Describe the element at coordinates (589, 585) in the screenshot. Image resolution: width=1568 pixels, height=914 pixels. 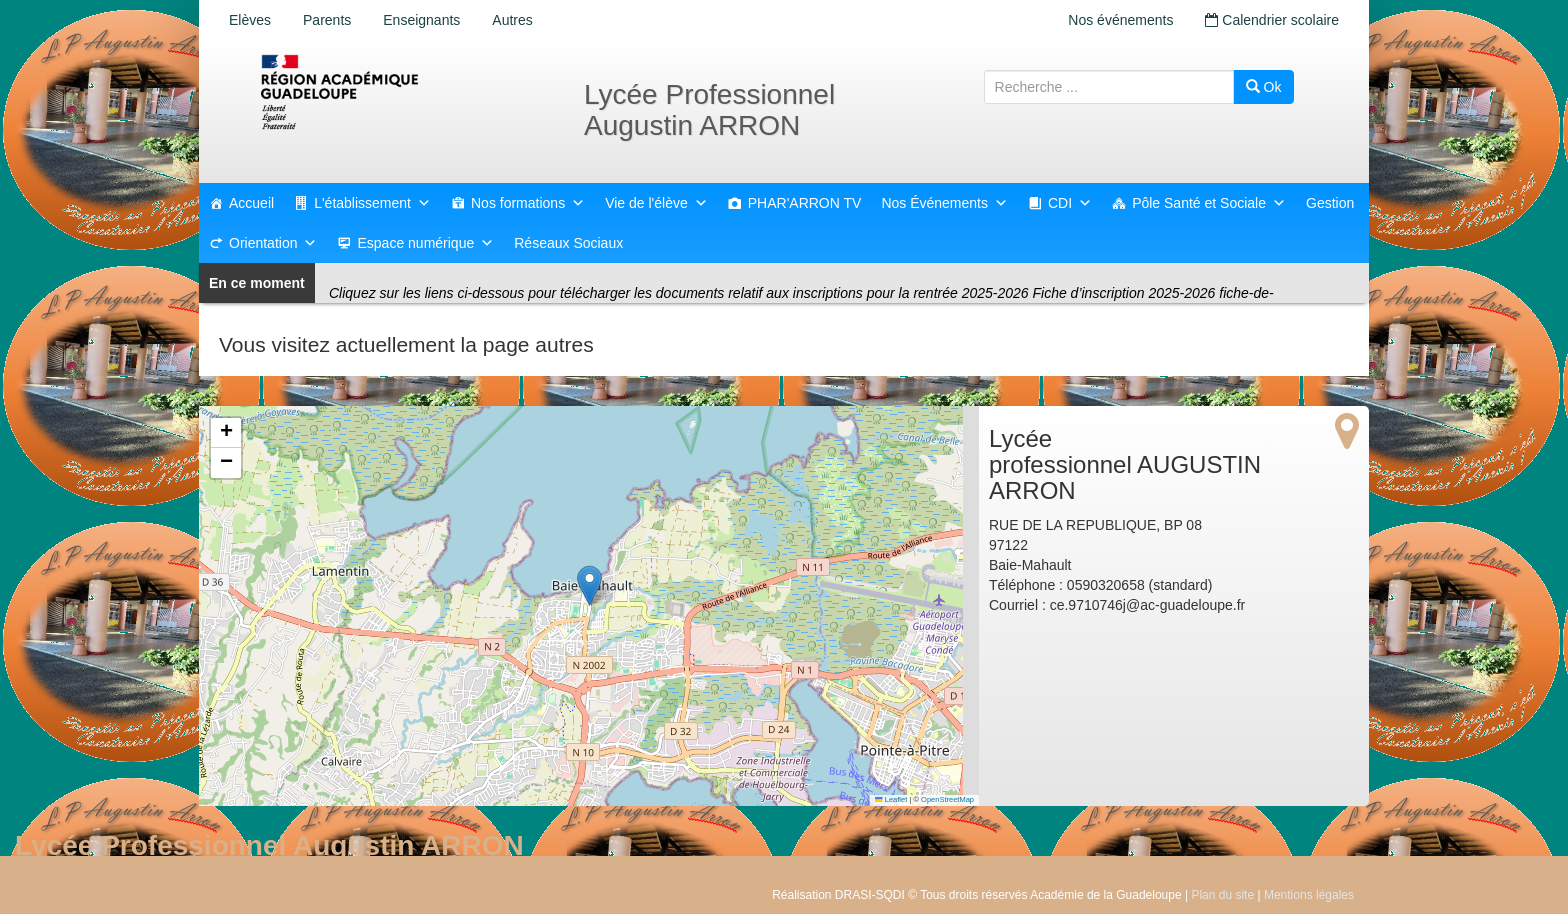
I see `[button]` at that location.